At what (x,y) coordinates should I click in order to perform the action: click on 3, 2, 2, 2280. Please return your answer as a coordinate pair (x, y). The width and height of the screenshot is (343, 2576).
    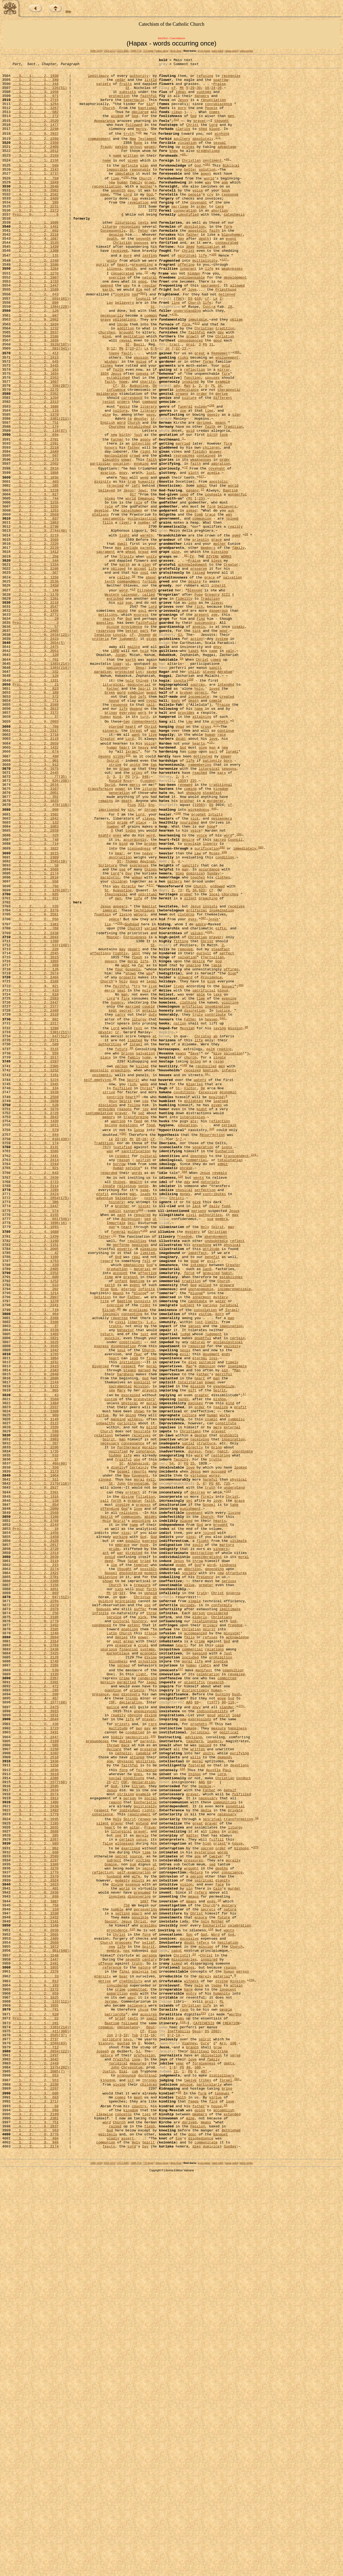
    Looking at the image, I should click on (36, 666).